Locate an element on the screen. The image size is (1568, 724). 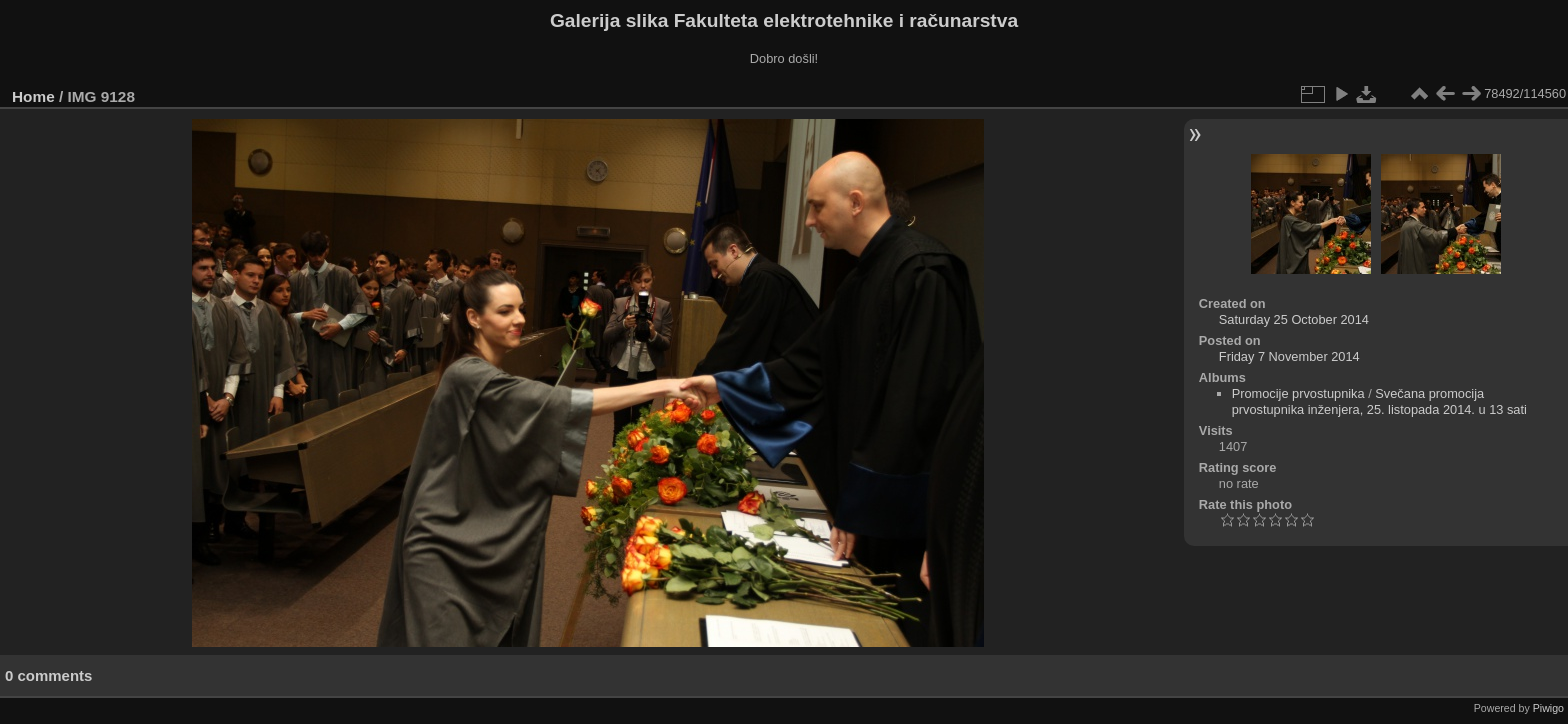
Home is located at coordinates (33, 96).